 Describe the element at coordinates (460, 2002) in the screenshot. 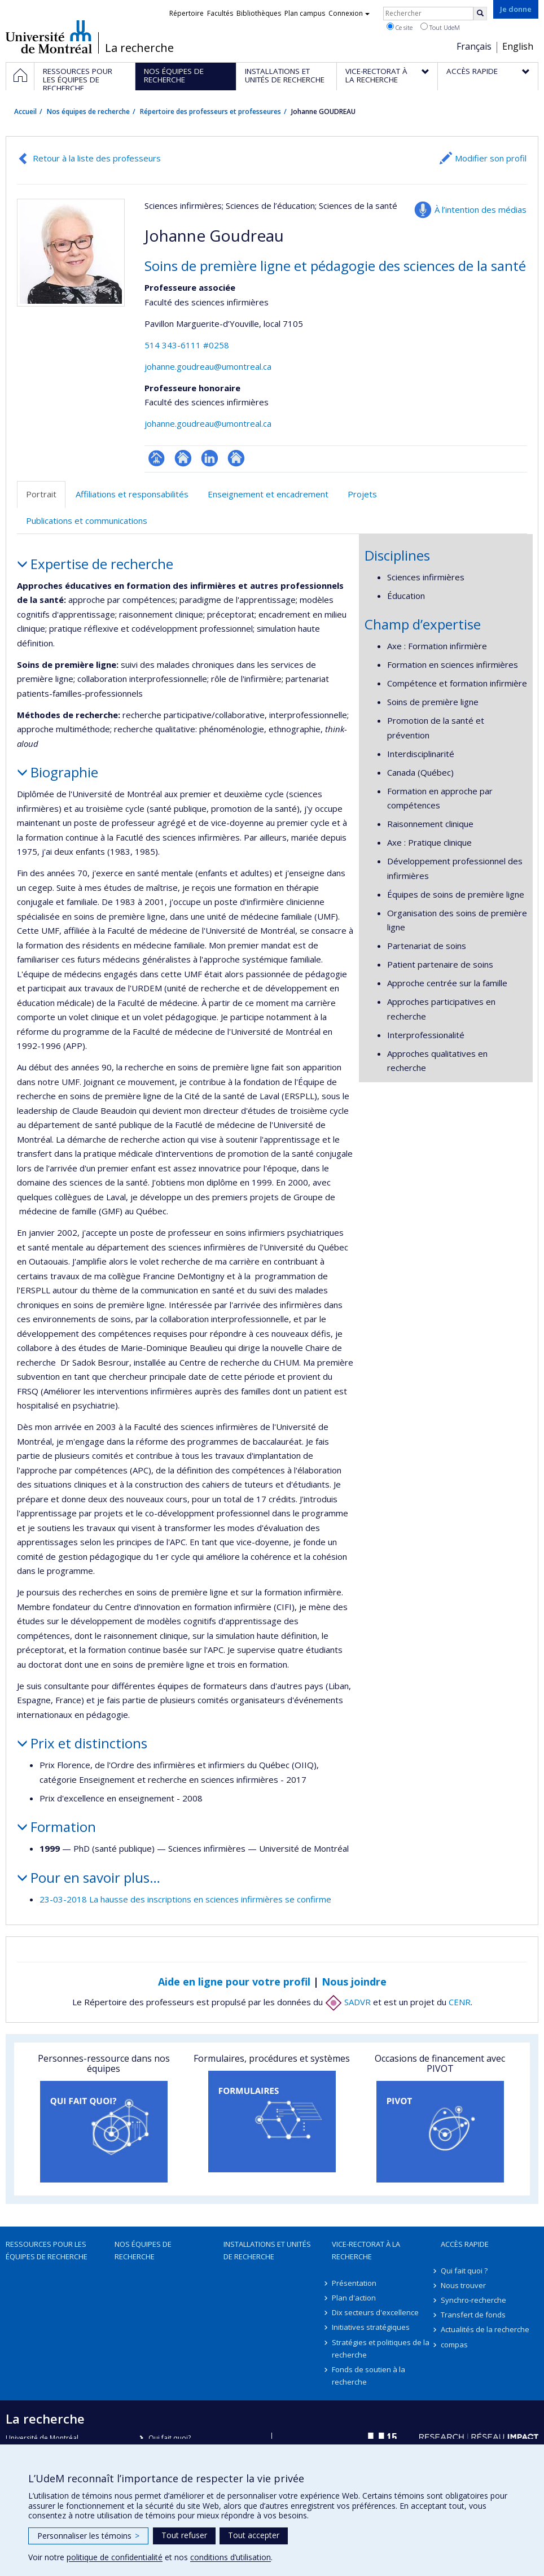

I see `CENR` at that location.